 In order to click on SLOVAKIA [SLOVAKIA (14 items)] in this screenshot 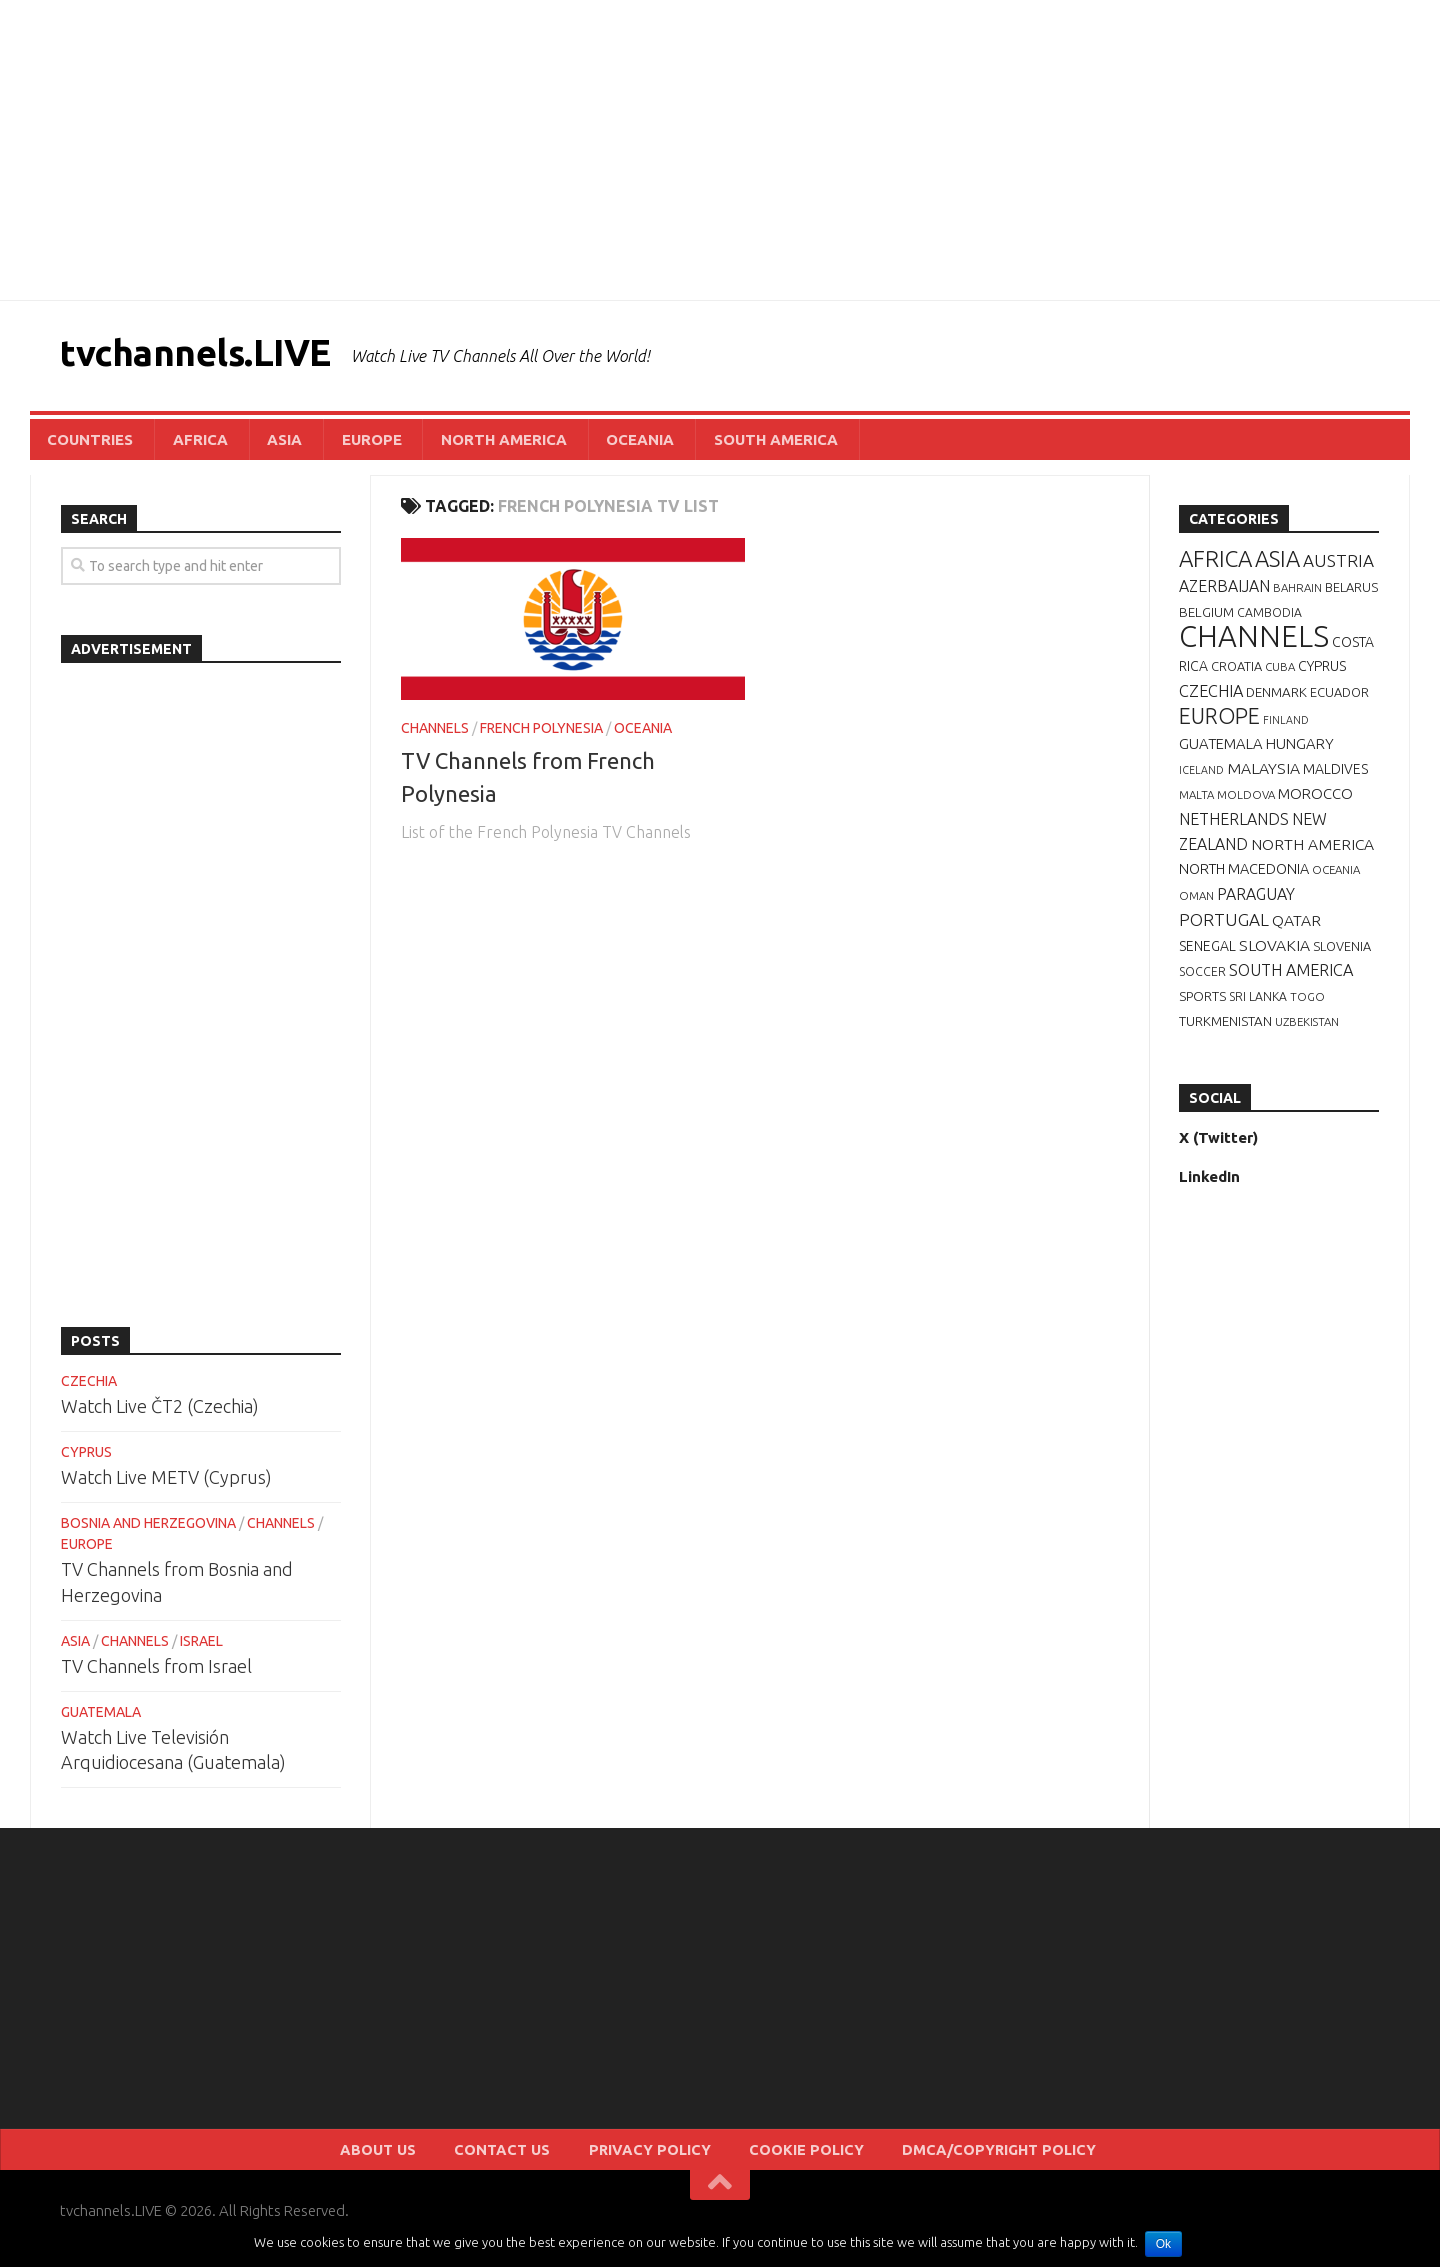, I will do `click(1274, 952)`.